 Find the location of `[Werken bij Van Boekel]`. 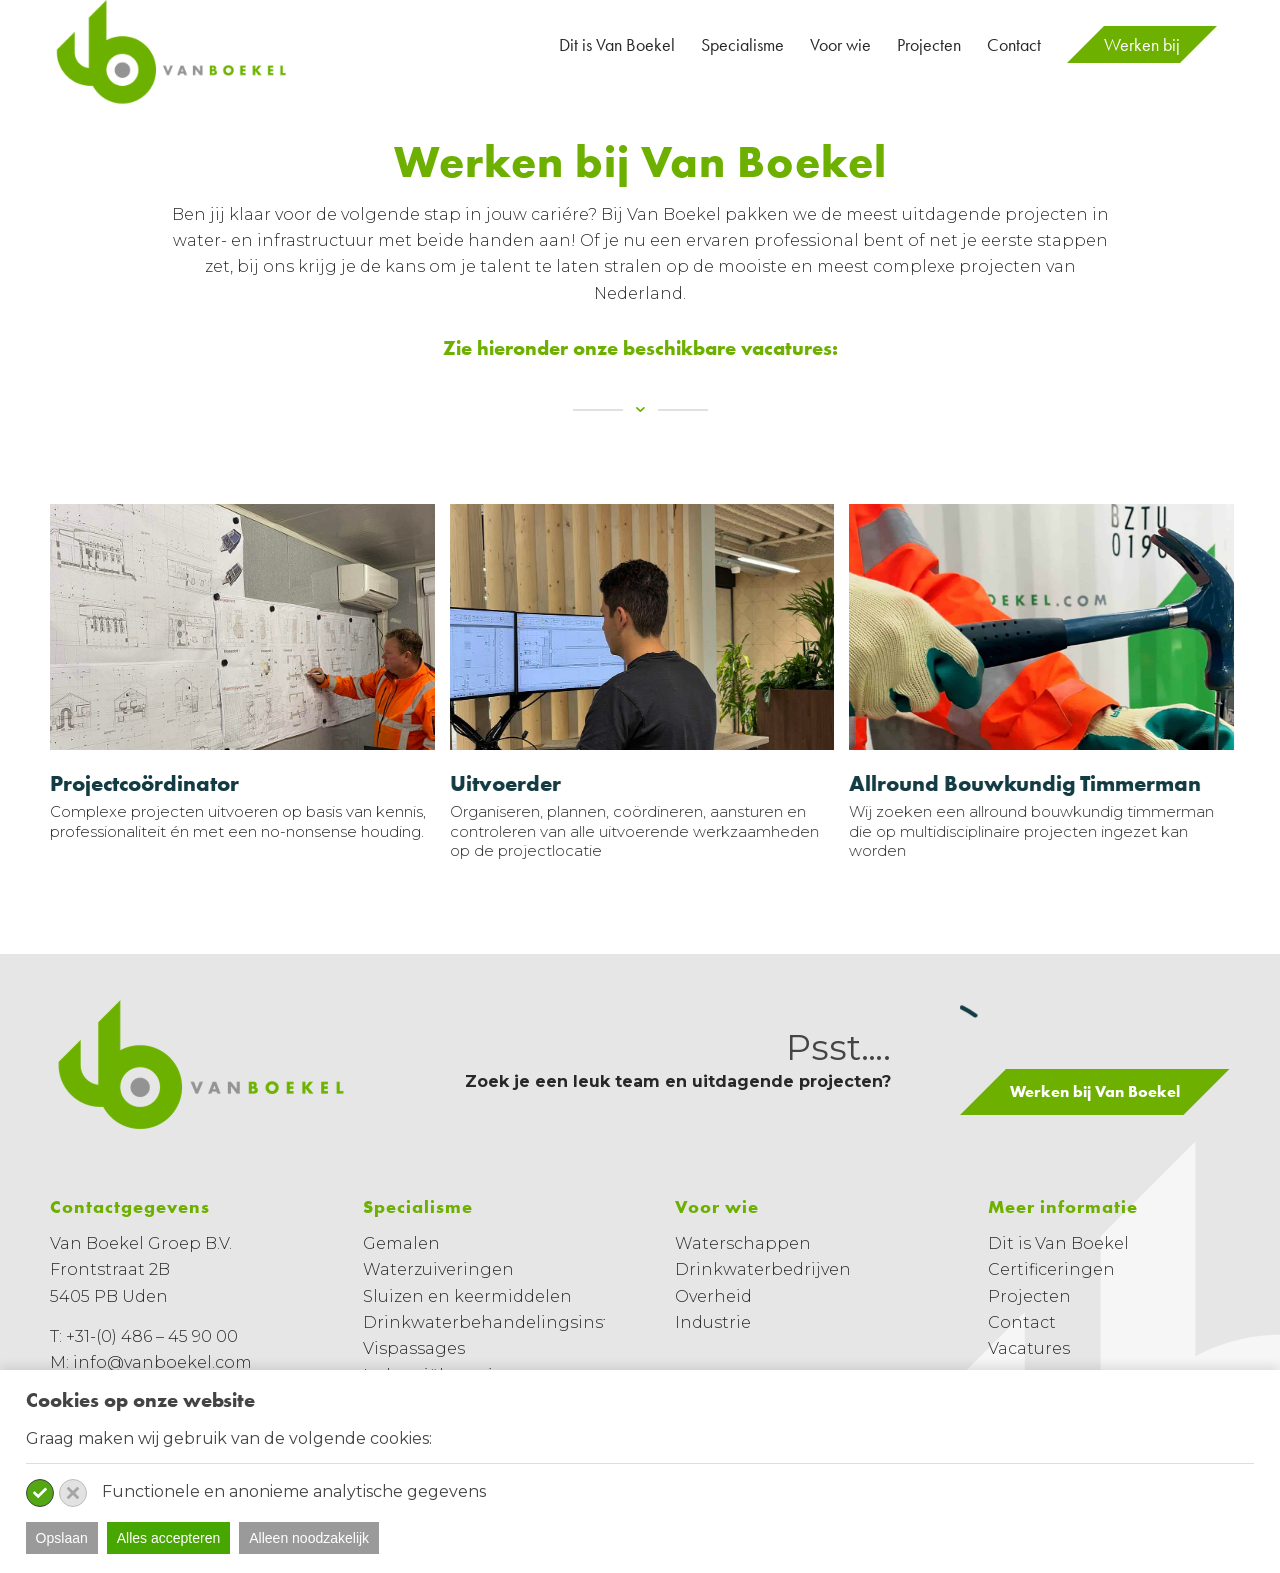

[Werken bij Van Boekel] is located at coordinates (1095, 1092).